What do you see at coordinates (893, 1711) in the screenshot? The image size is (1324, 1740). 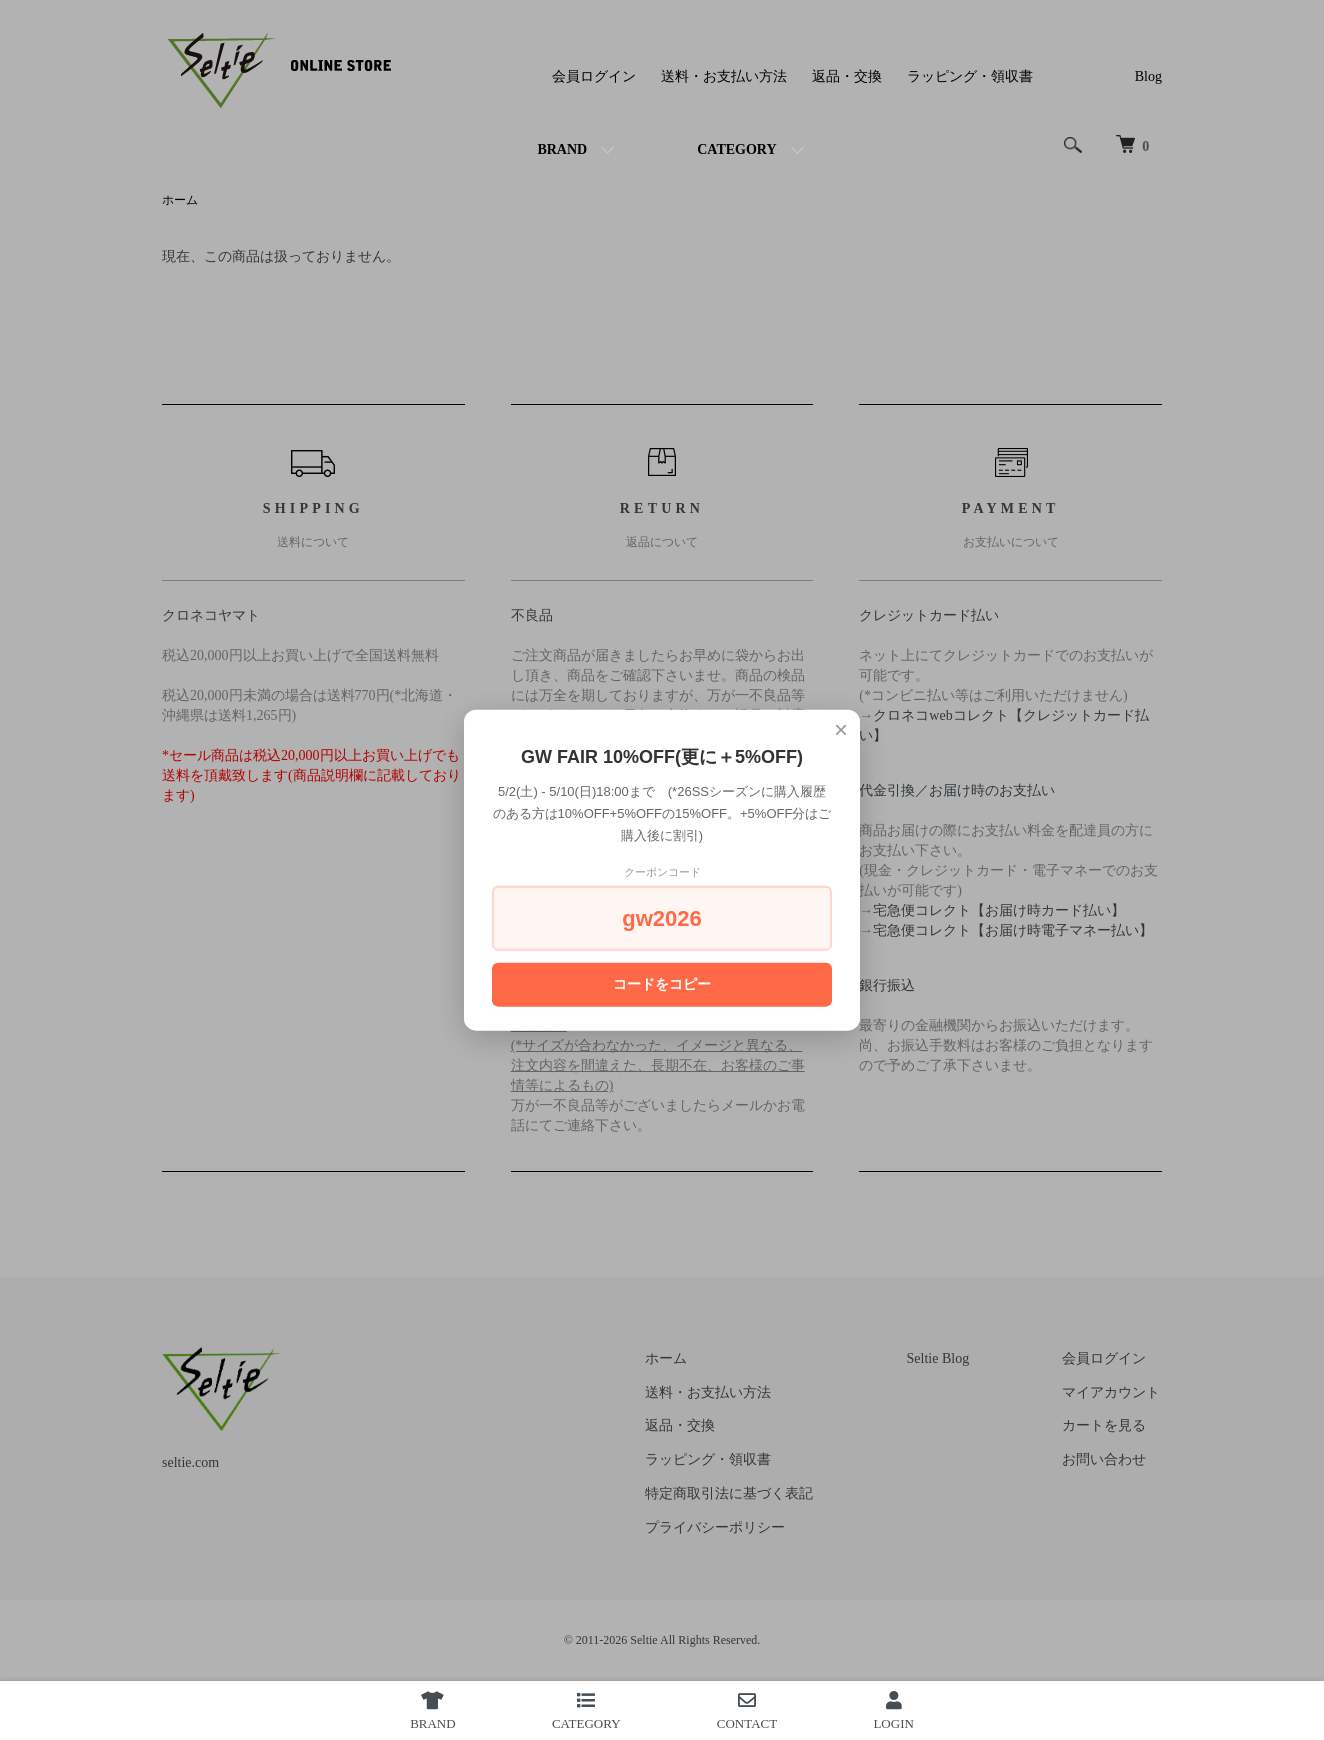 I see `LOGIN` at bounding box center [893, 1711].